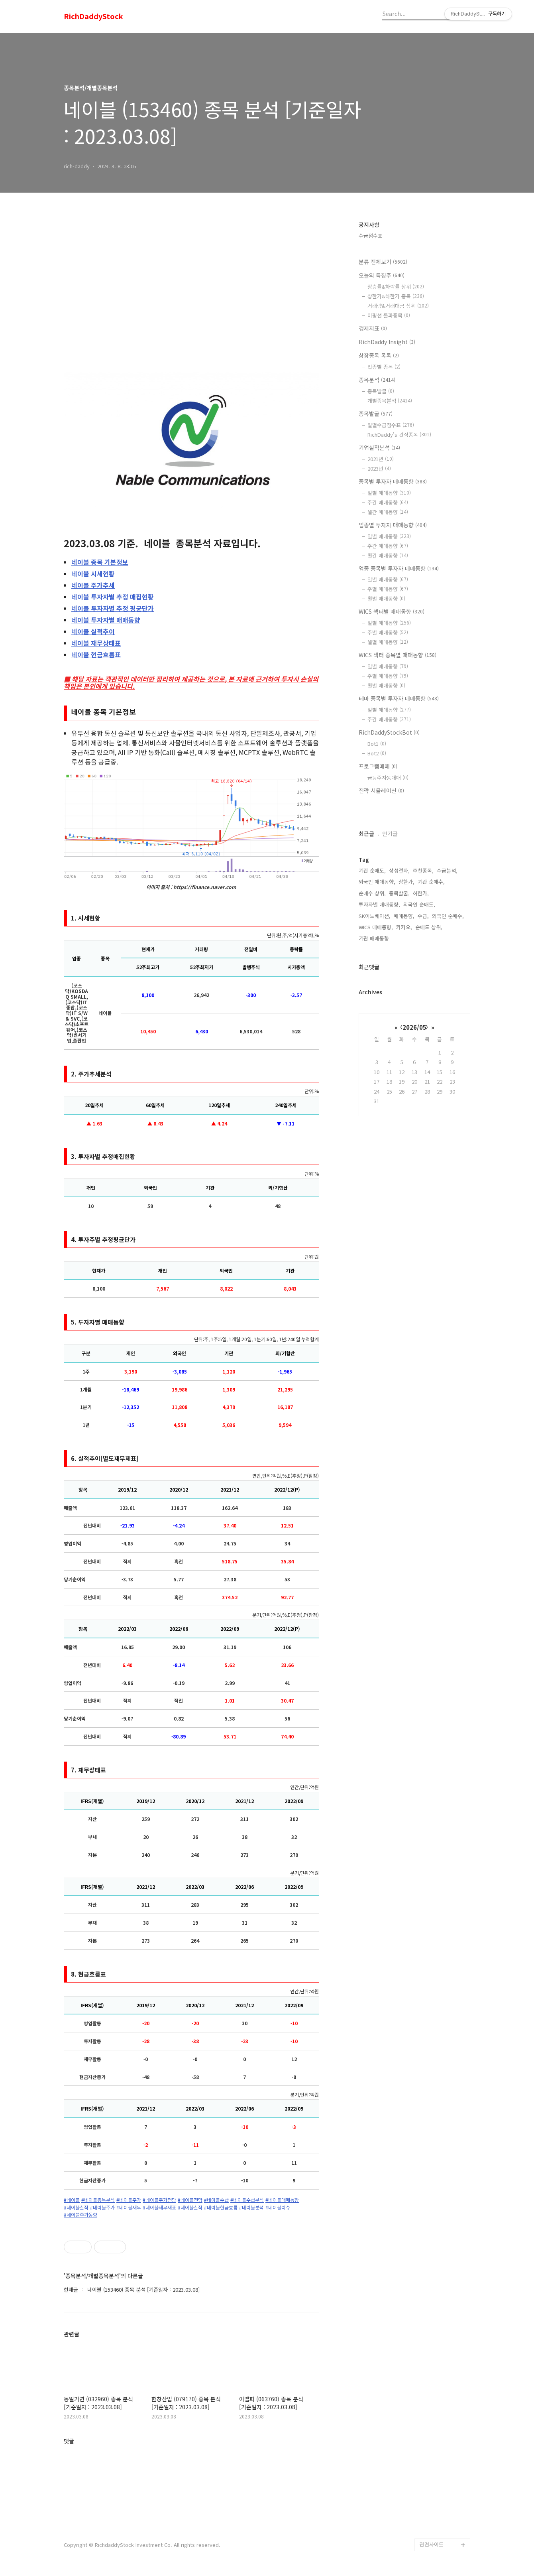 Image resolution: width=534 pixels, height=2576 pixels. I want to click on 투자자별 추정 평균단가, so click(112, 608).